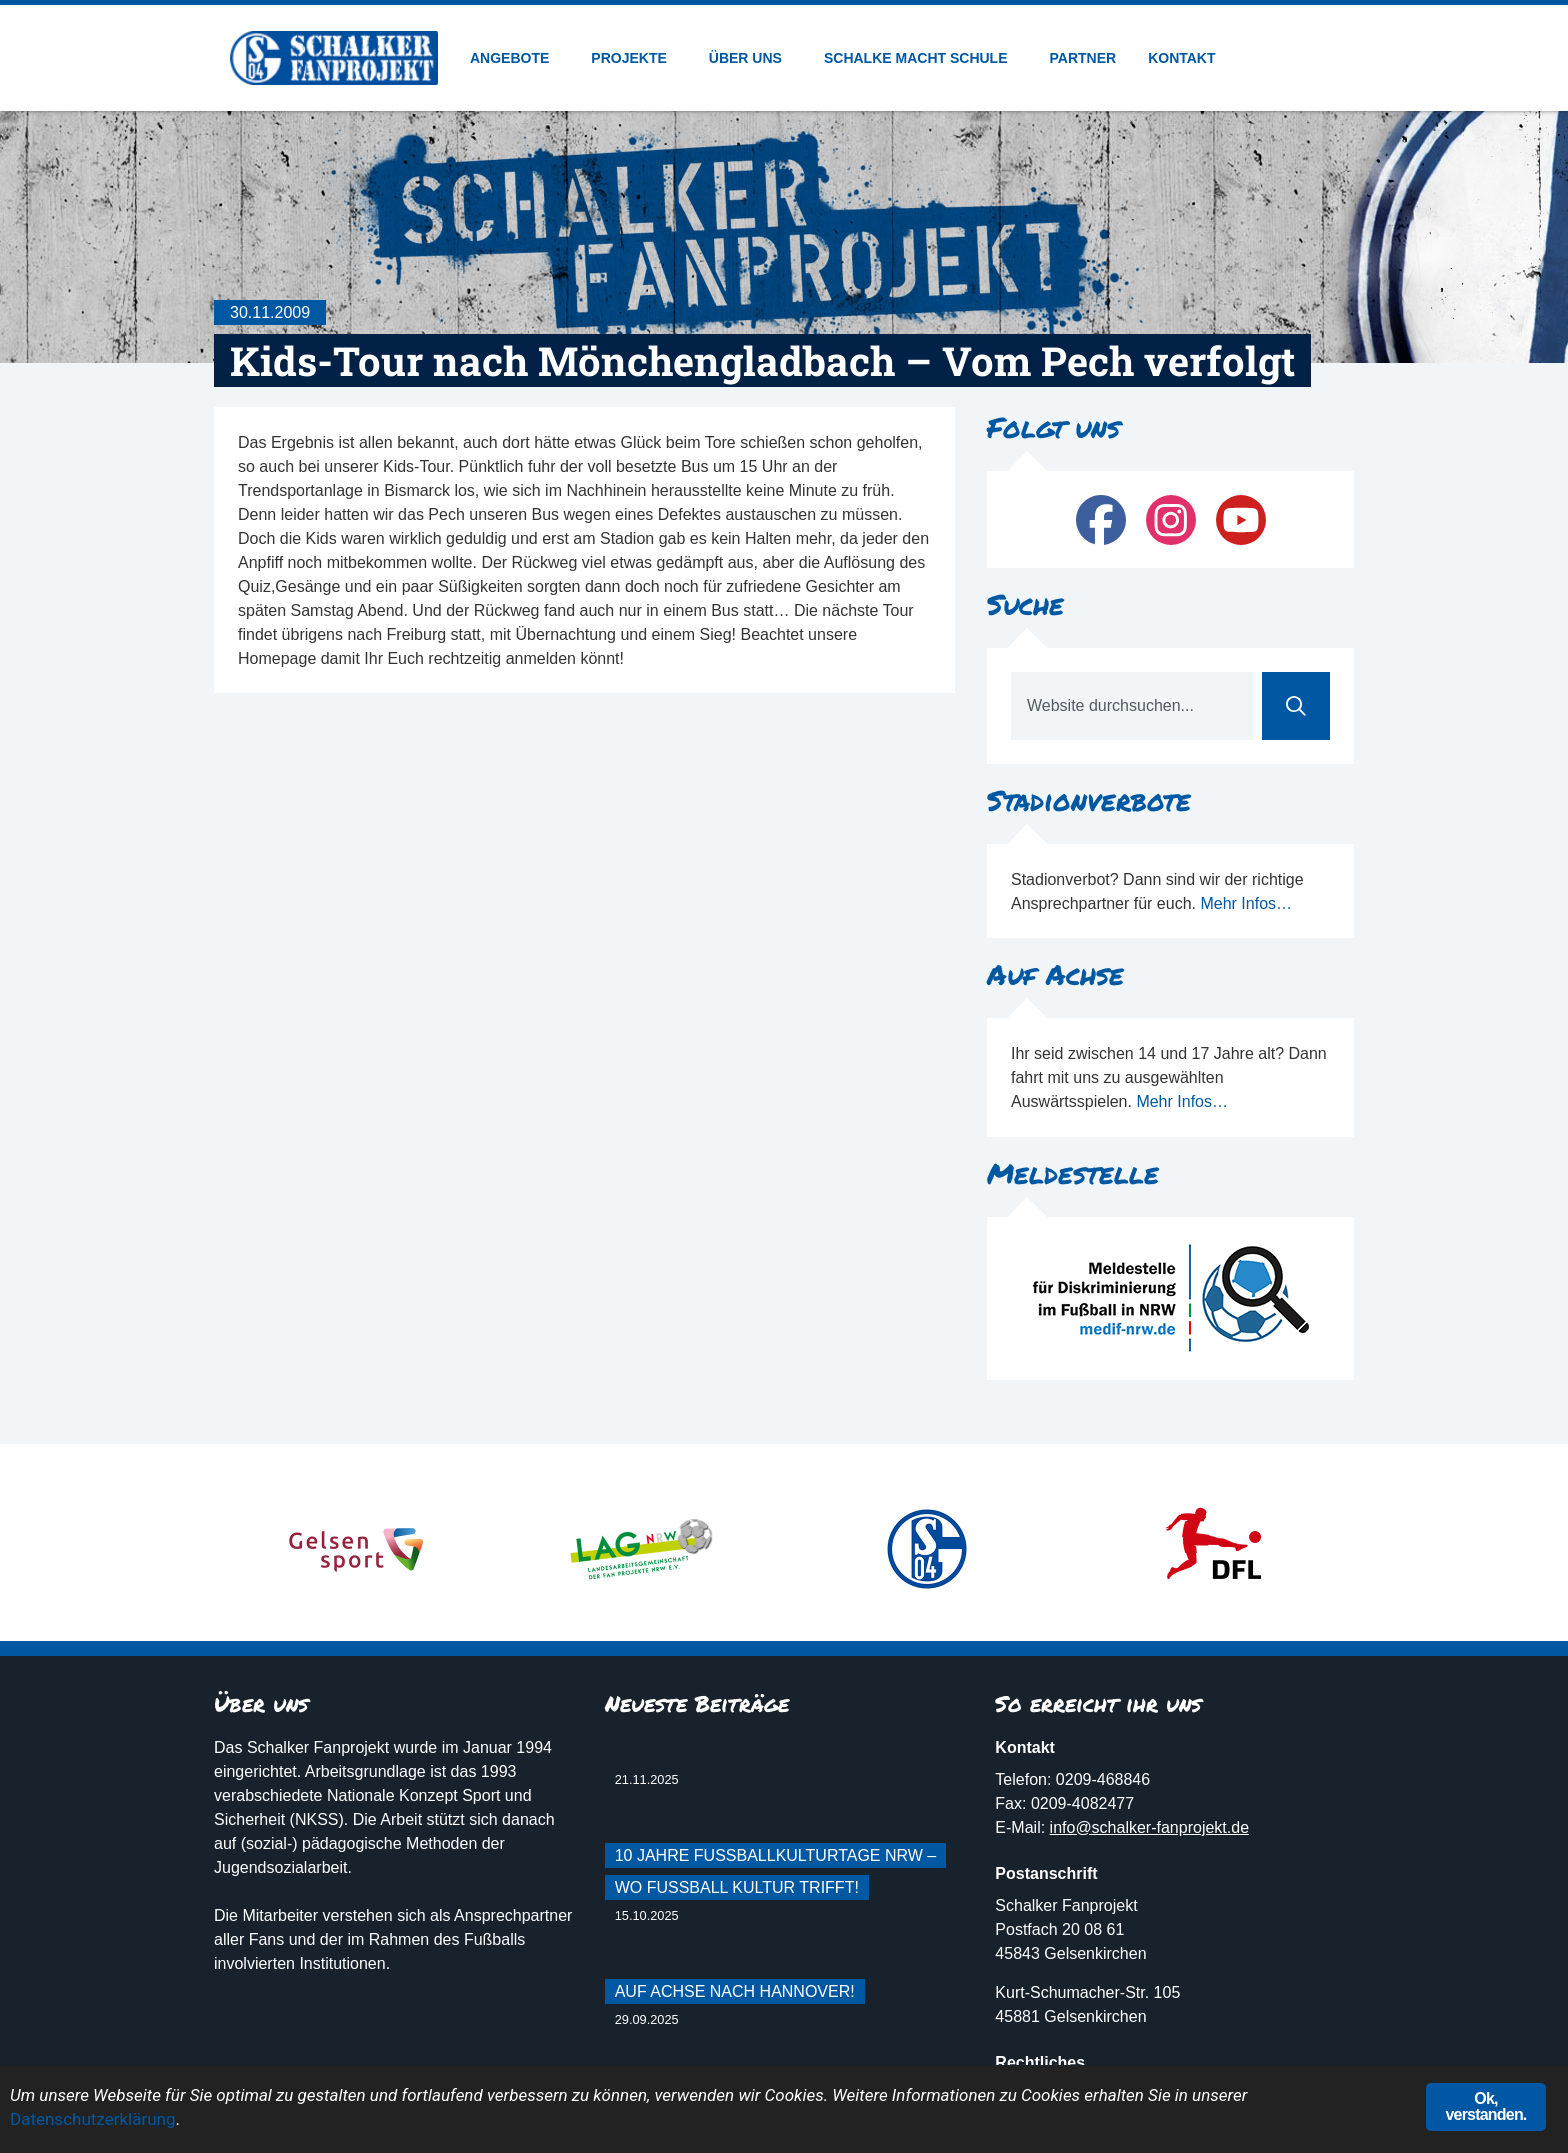 The height and width of the screenshot is (2153, 1568). What do you see at coordinates (1485, 2106) in the screenshot?
I see `Ok, verstanden.` at bounding box center [1485, 2106].